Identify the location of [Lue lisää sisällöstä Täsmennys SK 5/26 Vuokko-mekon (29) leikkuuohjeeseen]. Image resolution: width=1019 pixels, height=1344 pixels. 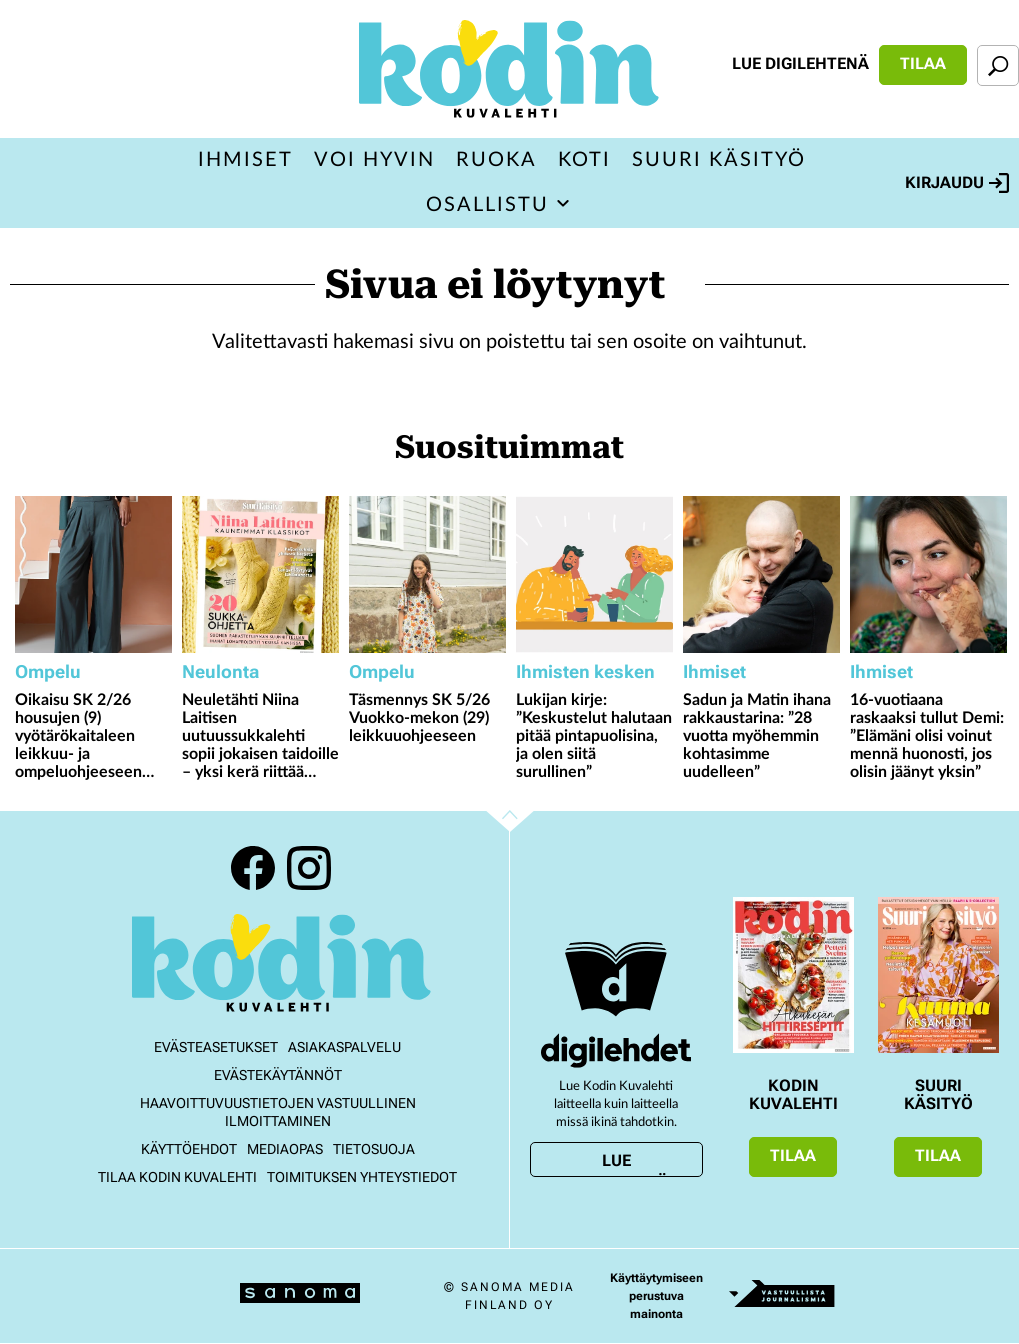
(427, 574).